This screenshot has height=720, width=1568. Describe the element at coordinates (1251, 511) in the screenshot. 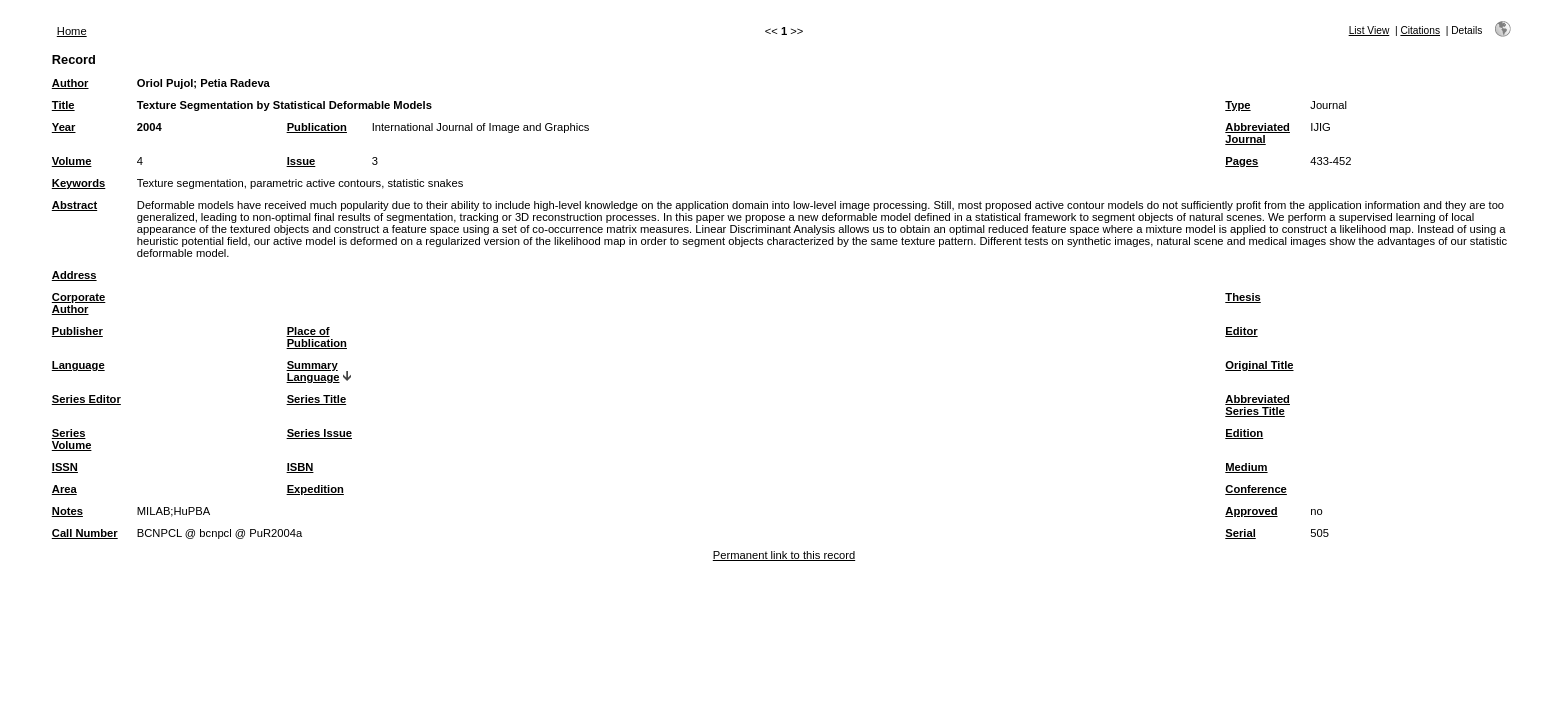

I see `Approved` at that location.